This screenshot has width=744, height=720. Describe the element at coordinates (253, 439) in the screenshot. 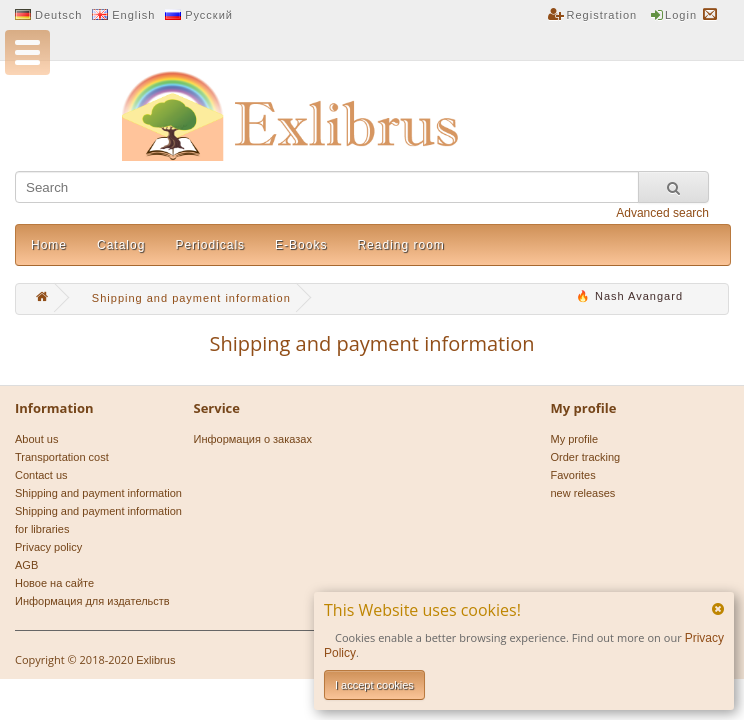

I see `Информация о заказах` at that location.